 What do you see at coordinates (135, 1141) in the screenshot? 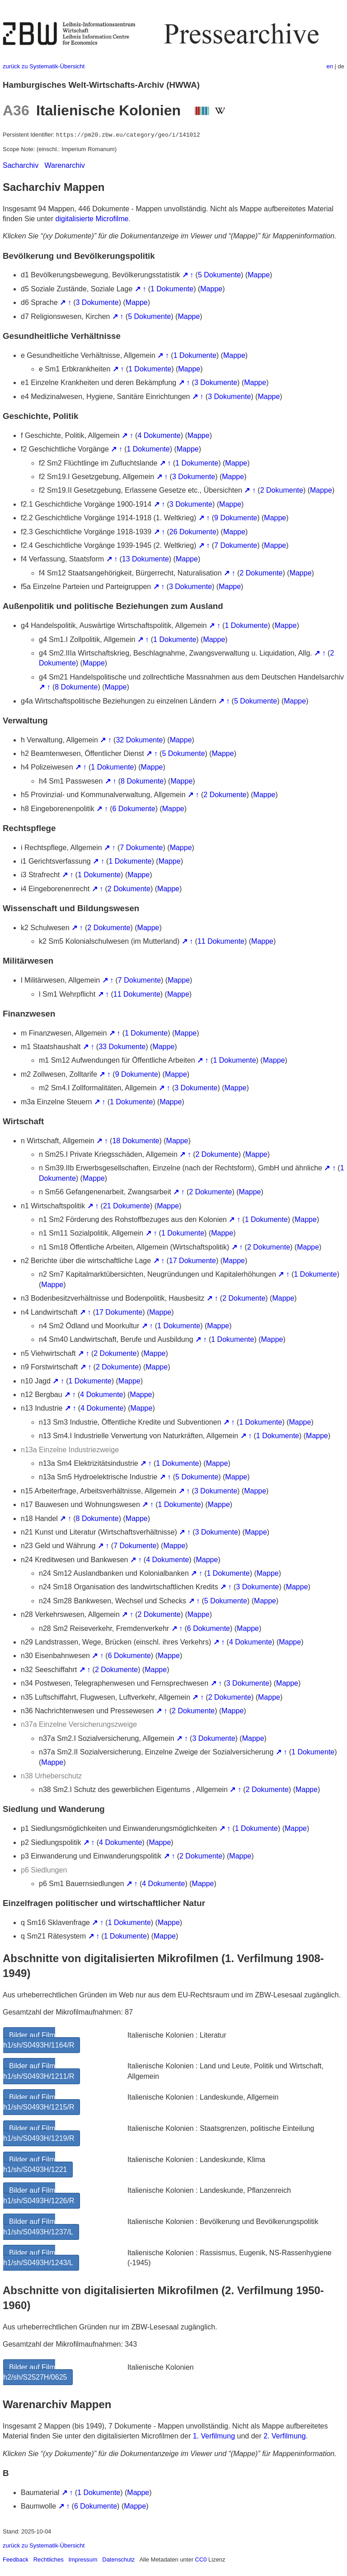
I see `18 Dokumente` at bounding box center [135, 1141].